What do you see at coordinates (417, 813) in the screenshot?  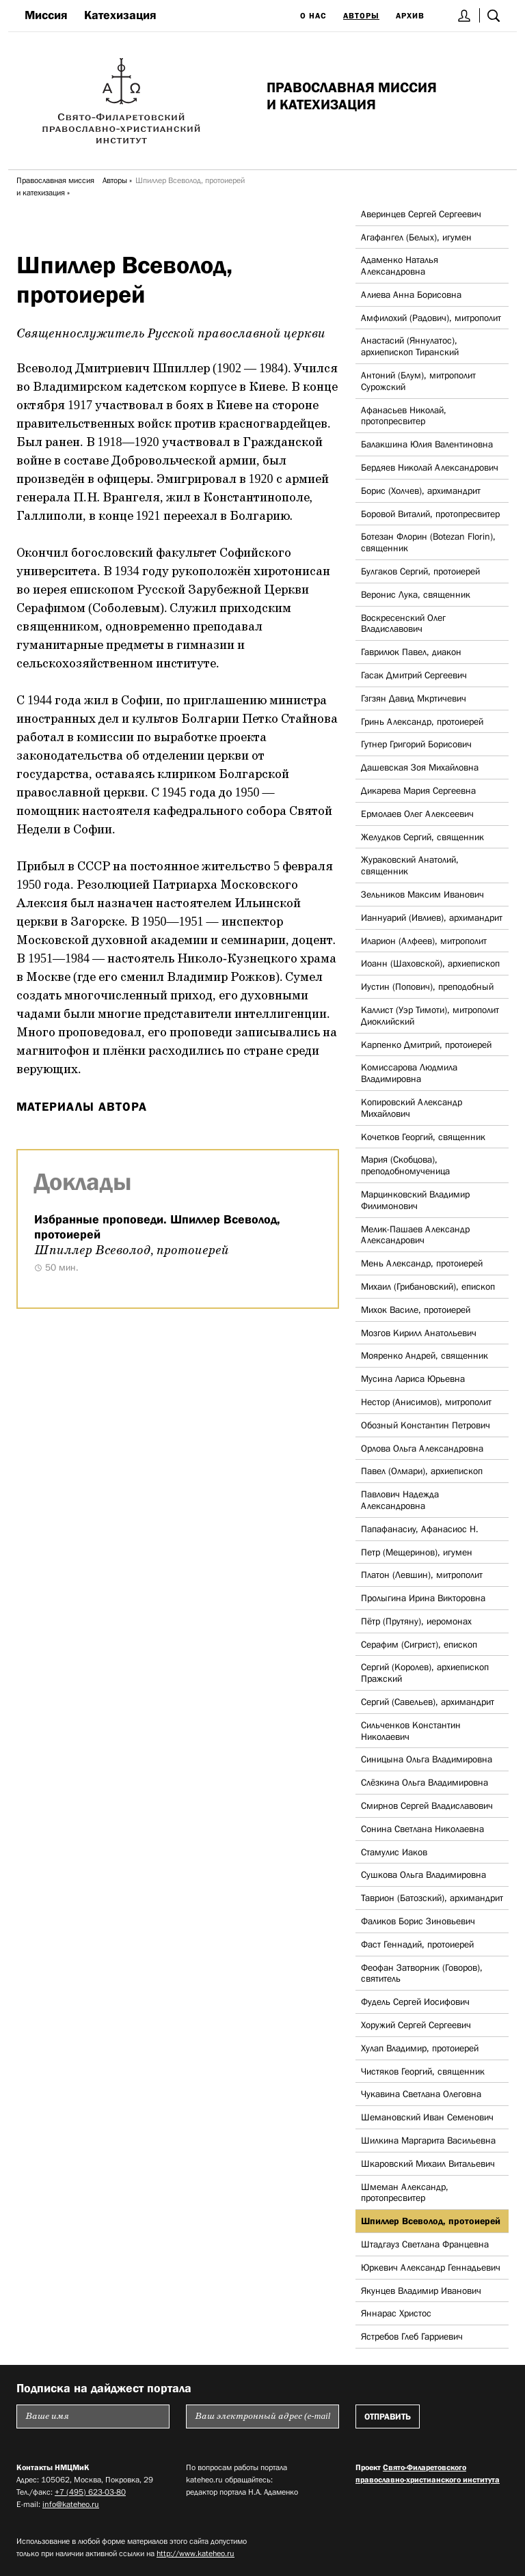 I see `Ермолаев Олег Алексеевич` at bounding box center [417, 813].